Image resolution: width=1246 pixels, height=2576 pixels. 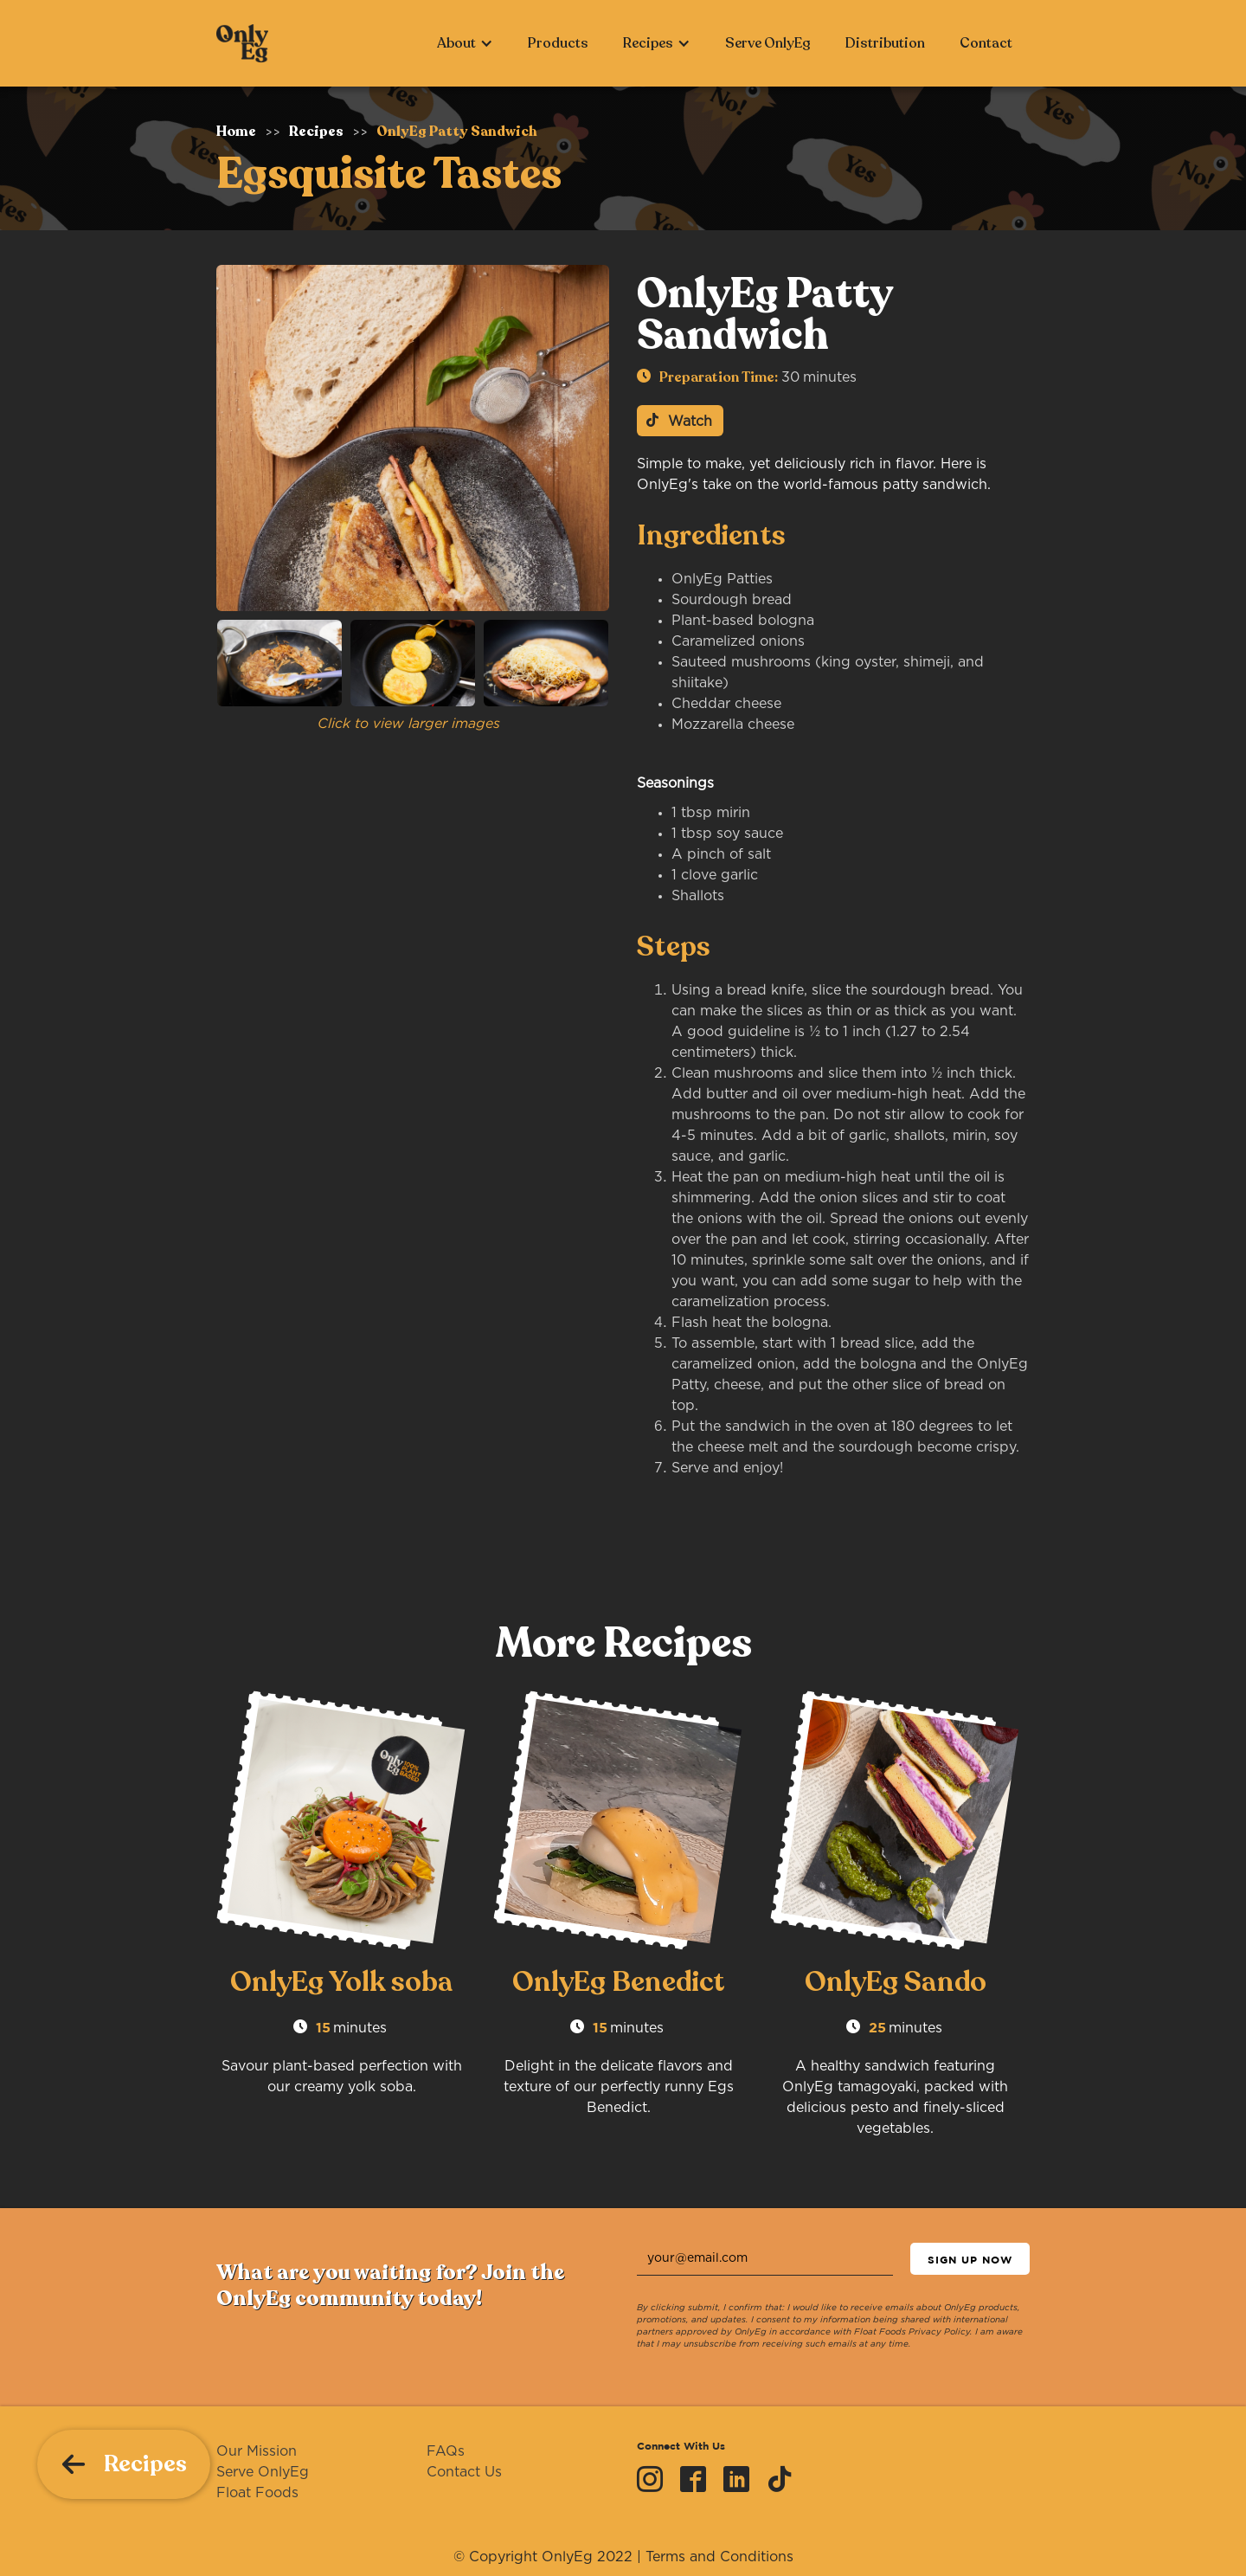 I want to click on Float Foods, so click(x=257, y=2493).